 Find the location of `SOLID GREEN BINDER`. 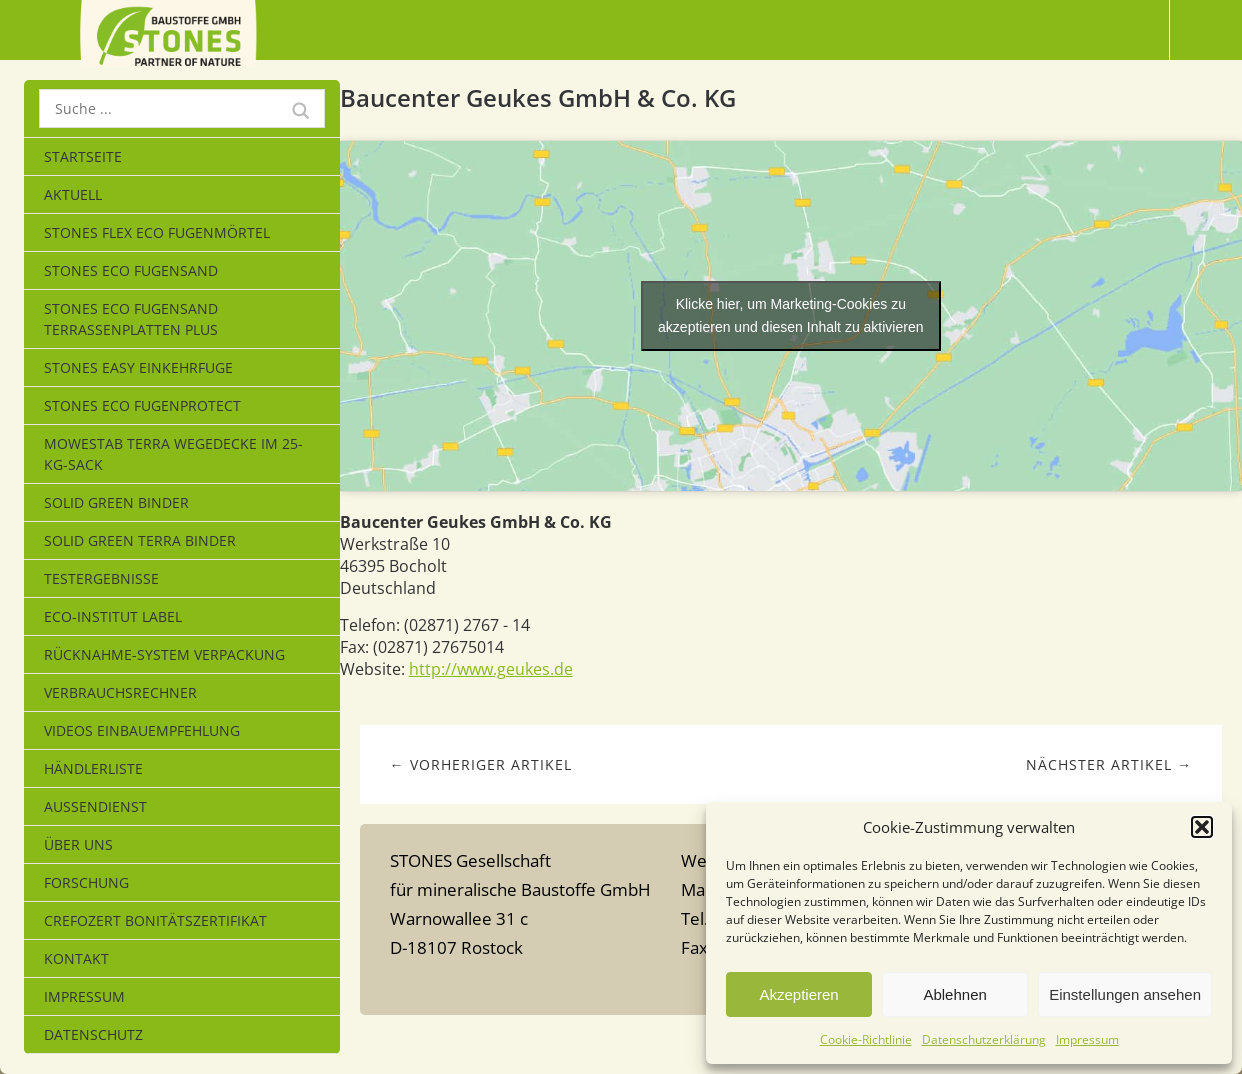

SOLID GREEN BINDER is located at coordinates (116, 502).